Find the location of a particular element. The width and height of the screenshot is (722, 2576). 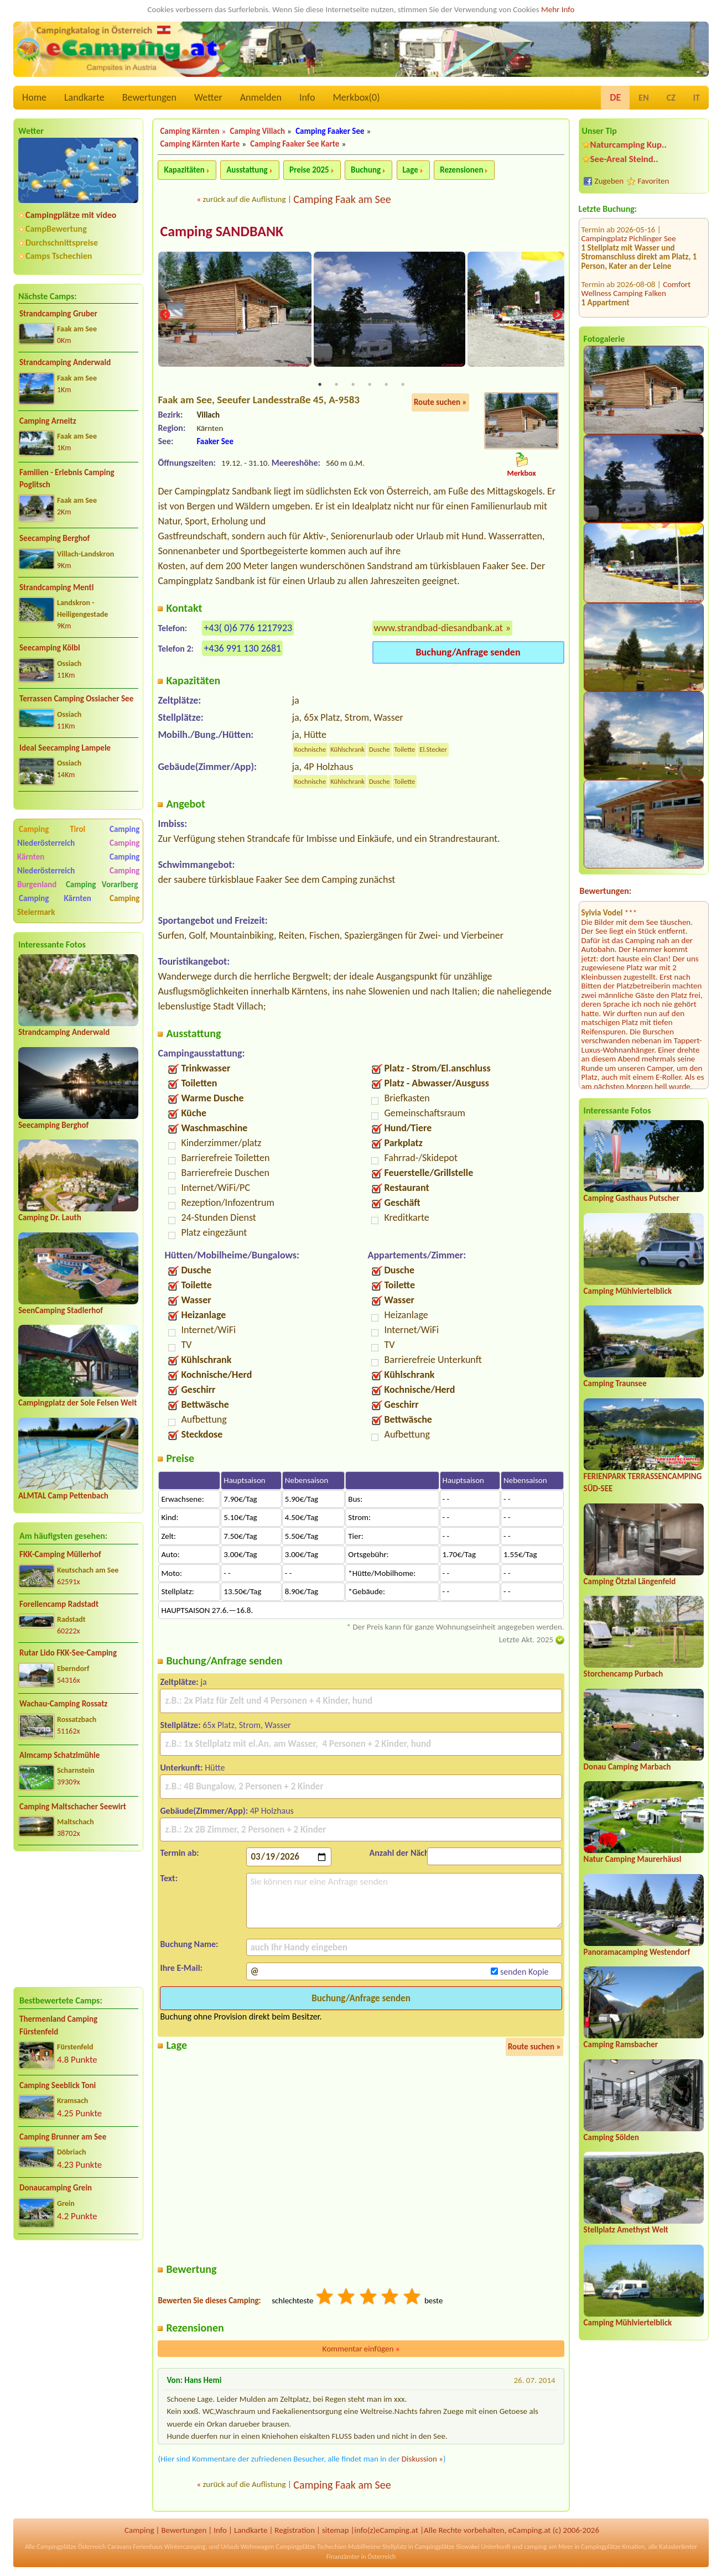

Camping Maltschacher Seewirt is located at coordinates (72, 1807).